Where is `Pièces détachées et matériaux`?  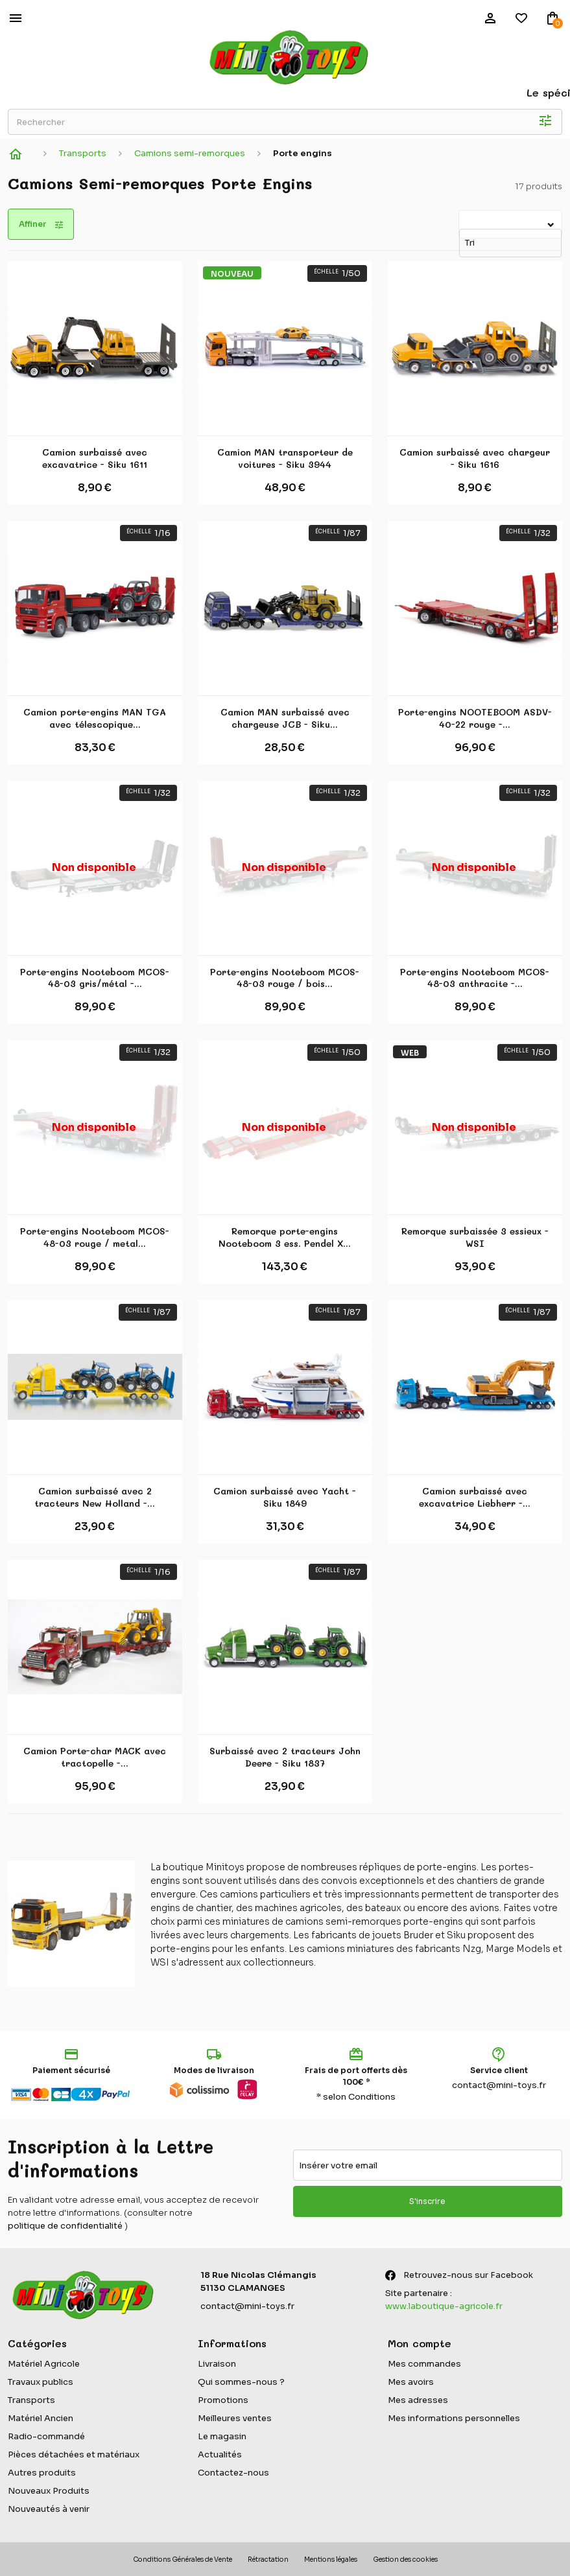
Pièces détachées et matériaux is located at coordinates (73, 2454).